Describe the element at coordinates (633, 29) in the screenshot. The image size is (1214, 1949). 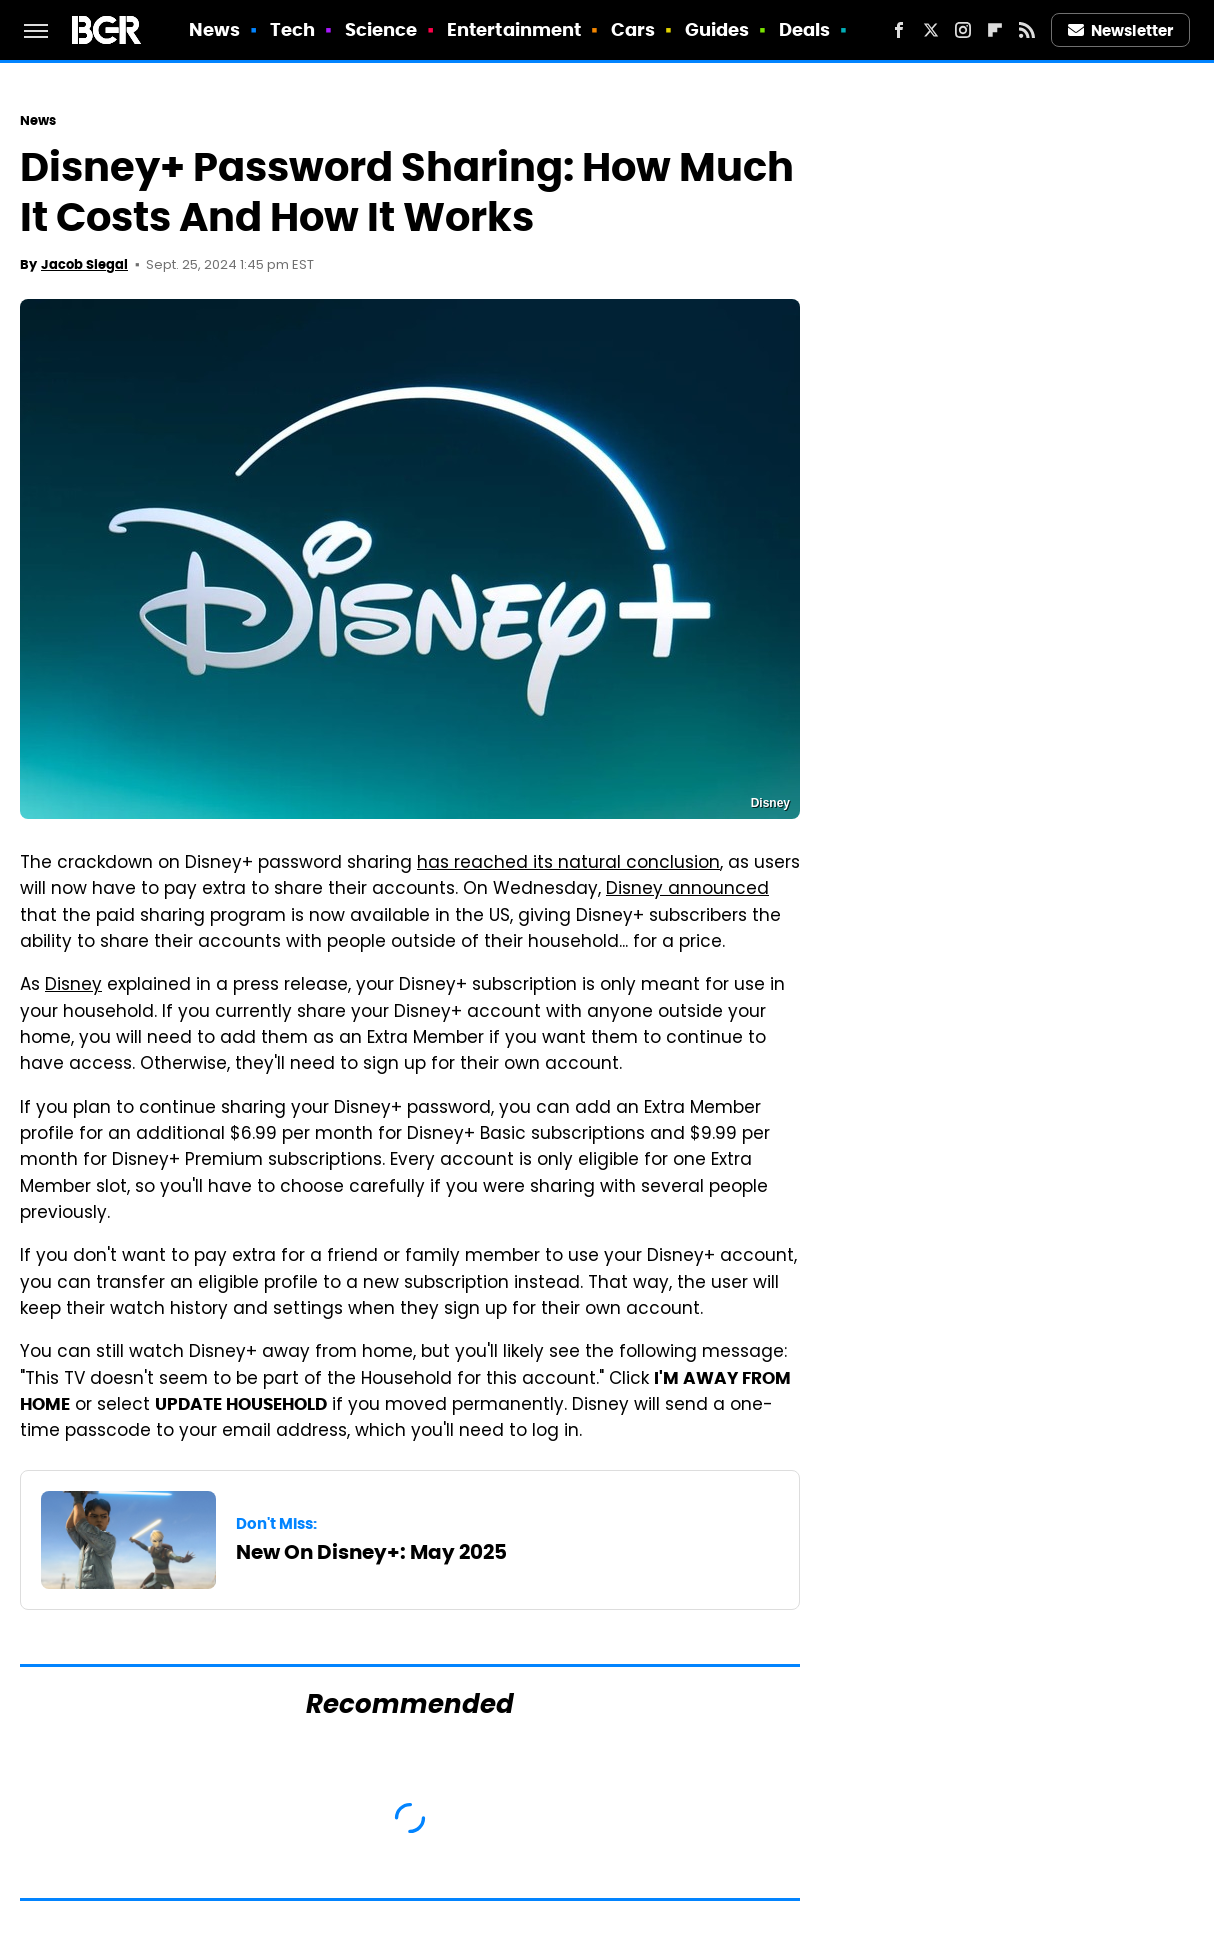
I see `Cars` at that location.